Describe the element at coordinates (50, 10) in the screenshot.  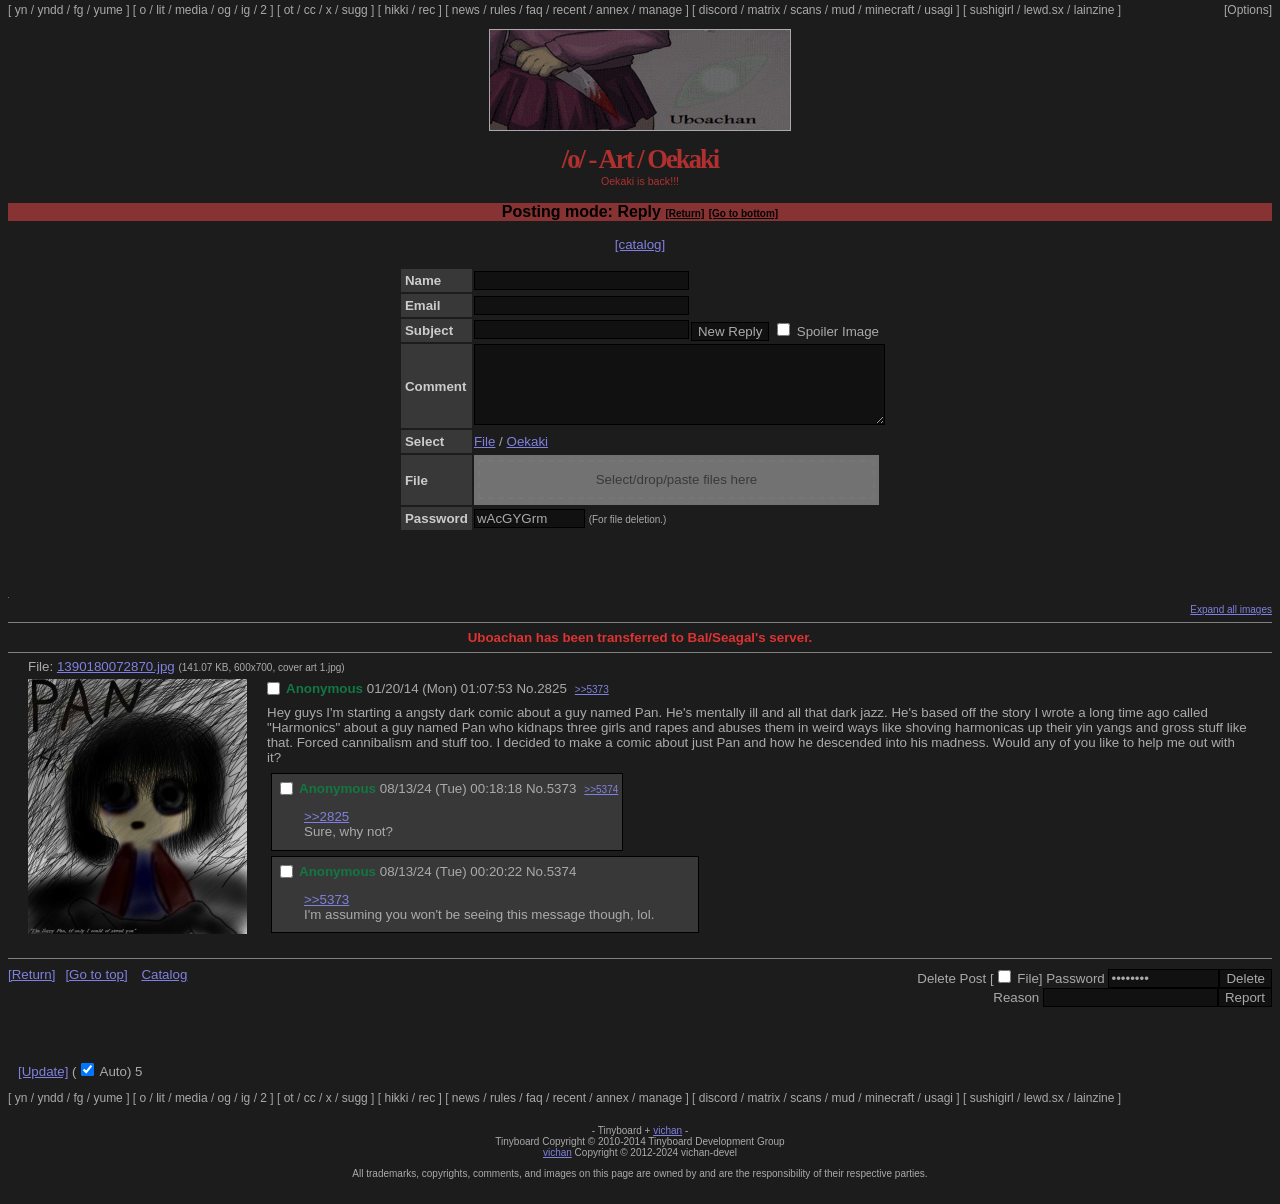
I see `yndd` at that location.